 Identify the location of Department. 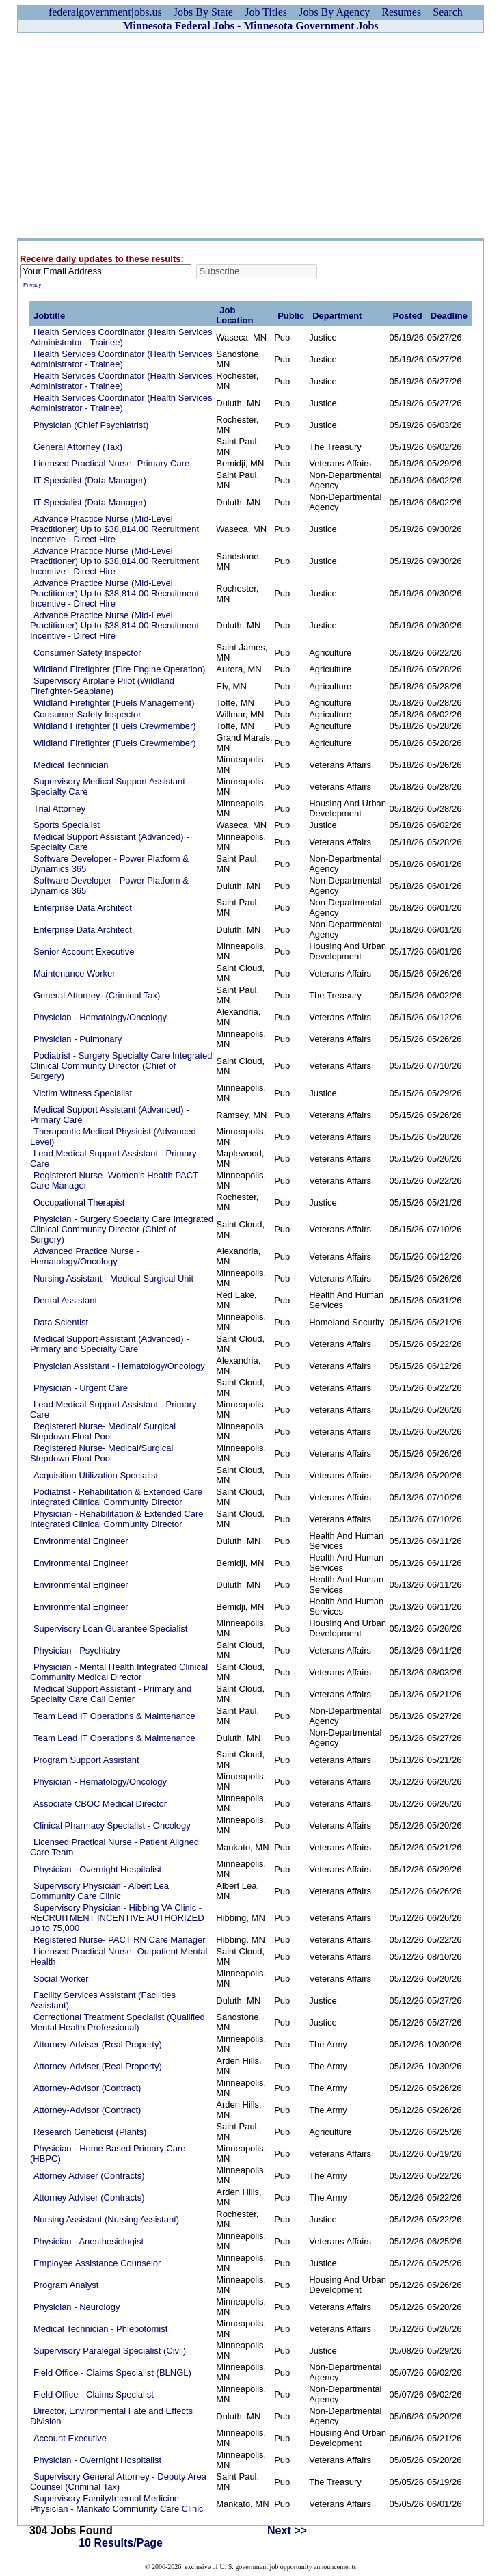
(337, 315).